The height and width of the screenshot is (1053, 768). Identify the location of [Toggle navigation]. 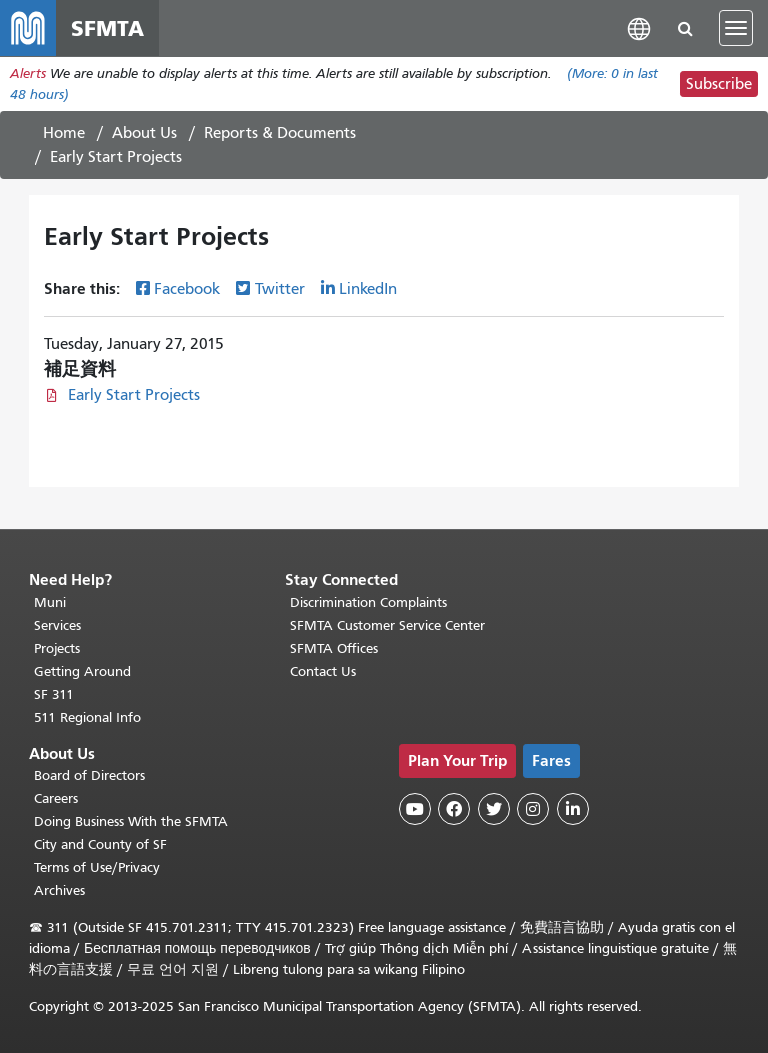
(736, 28).